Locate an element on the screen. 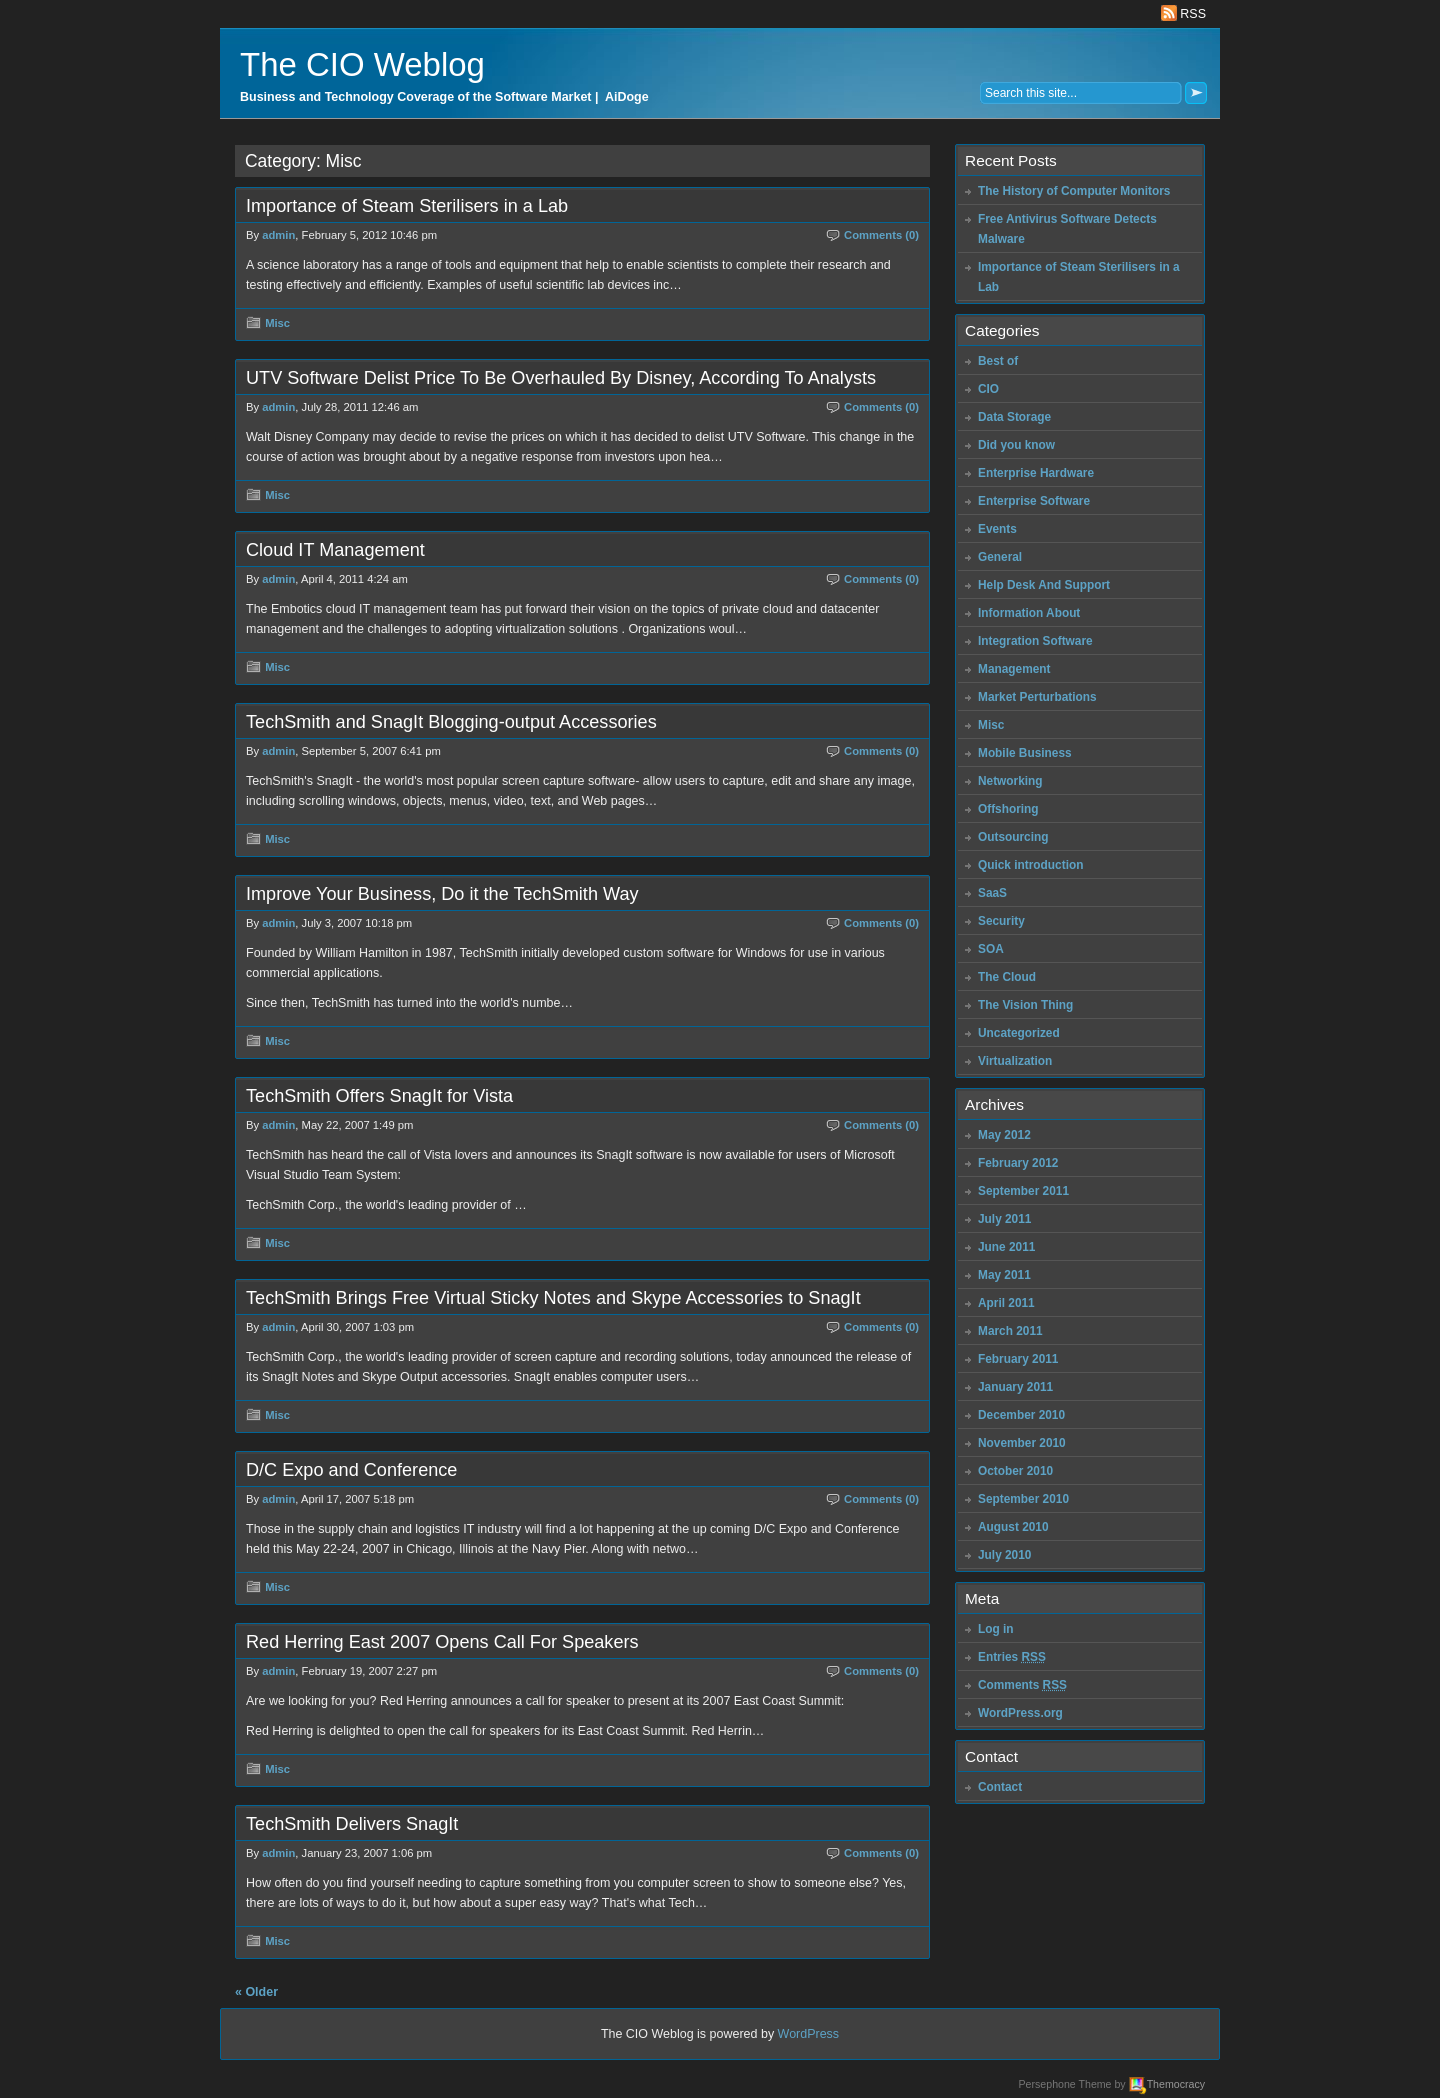 This screenshot has width=1440, height=2098. Management is located at coordinates (1014, 669).